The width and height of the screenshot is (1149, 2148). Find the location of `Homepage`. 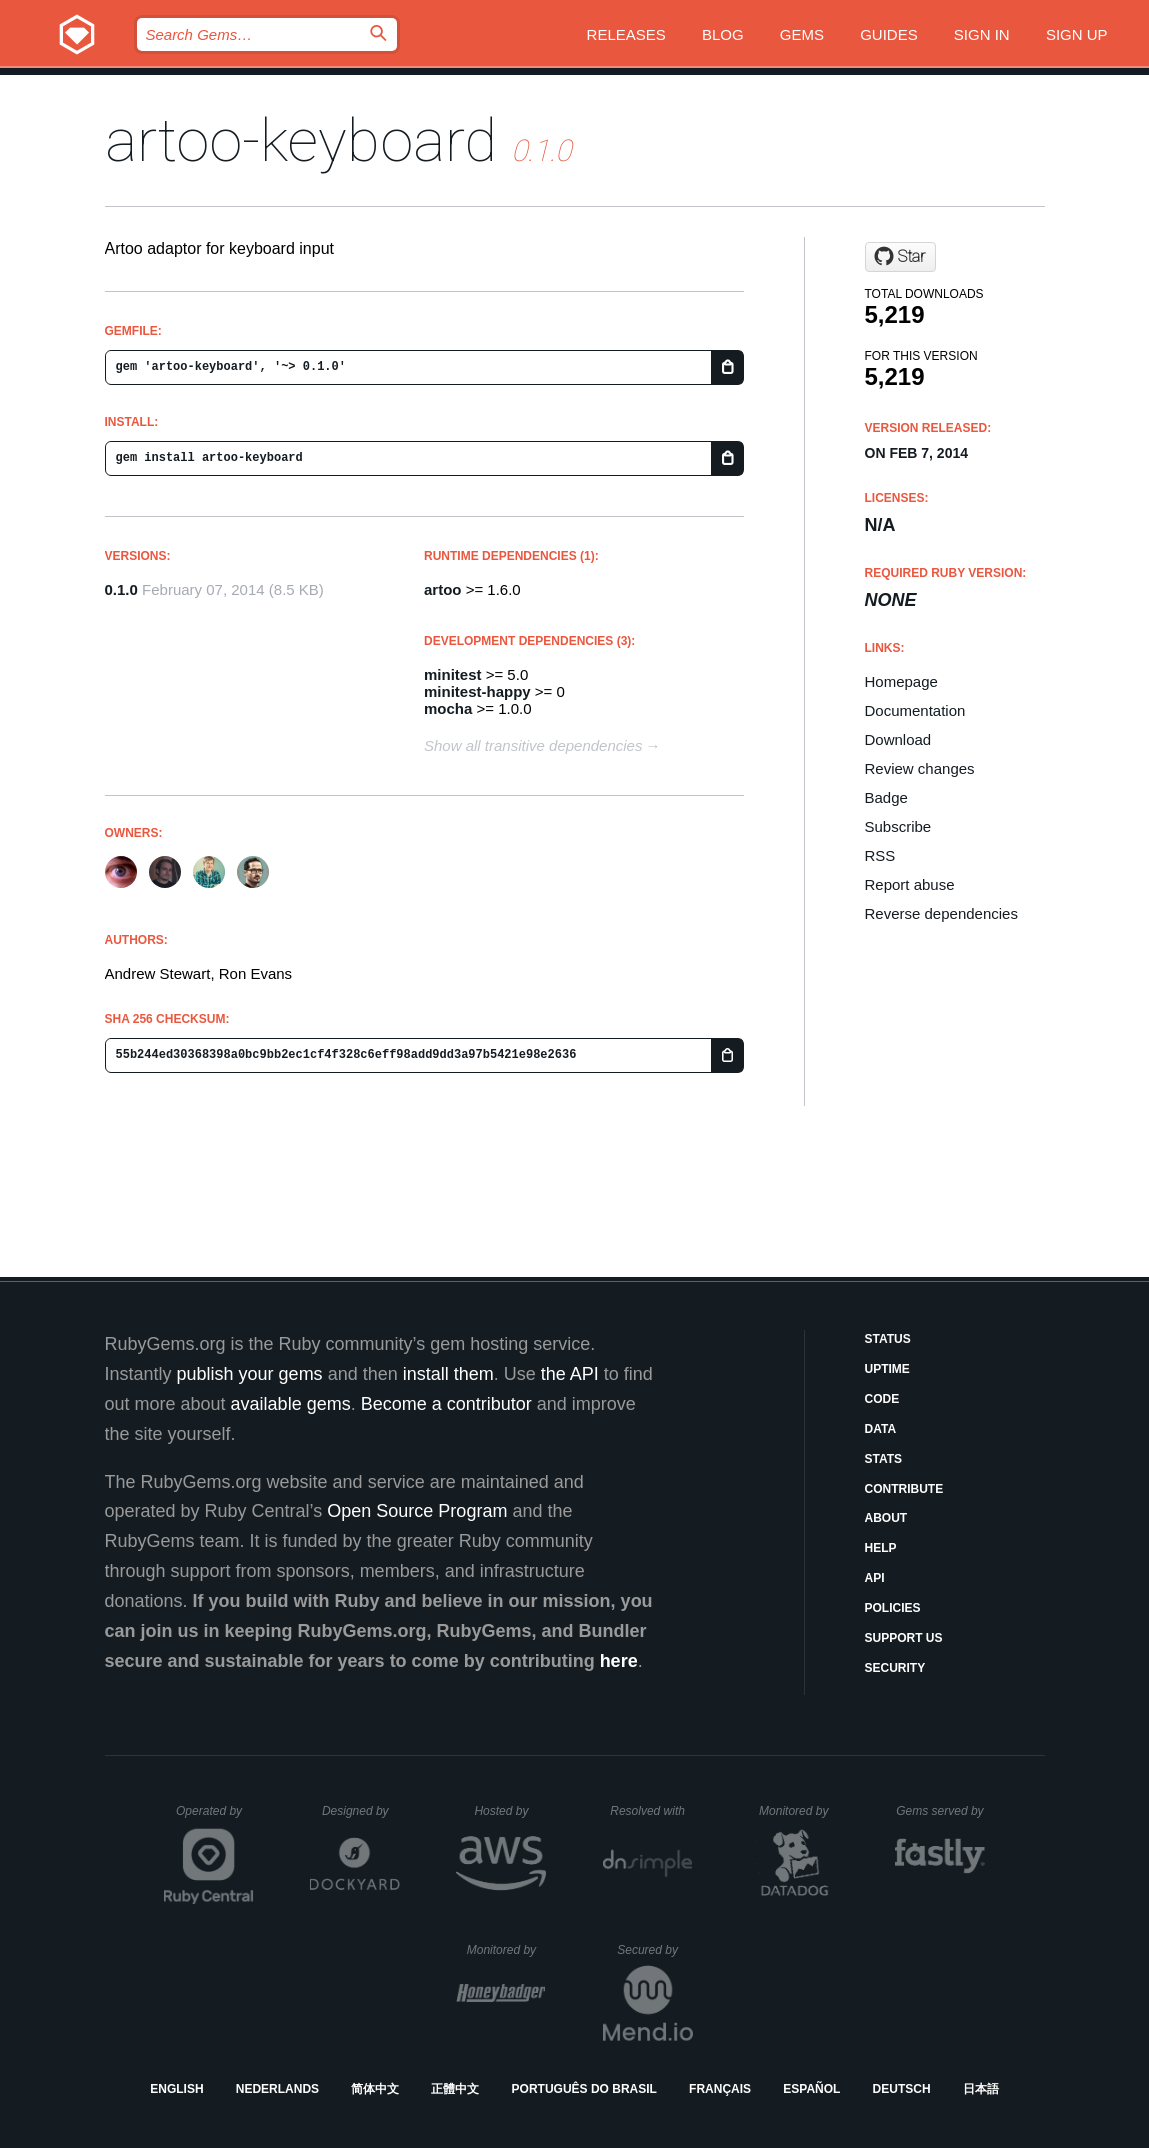

Homepage is located at coordinates (901, 681).